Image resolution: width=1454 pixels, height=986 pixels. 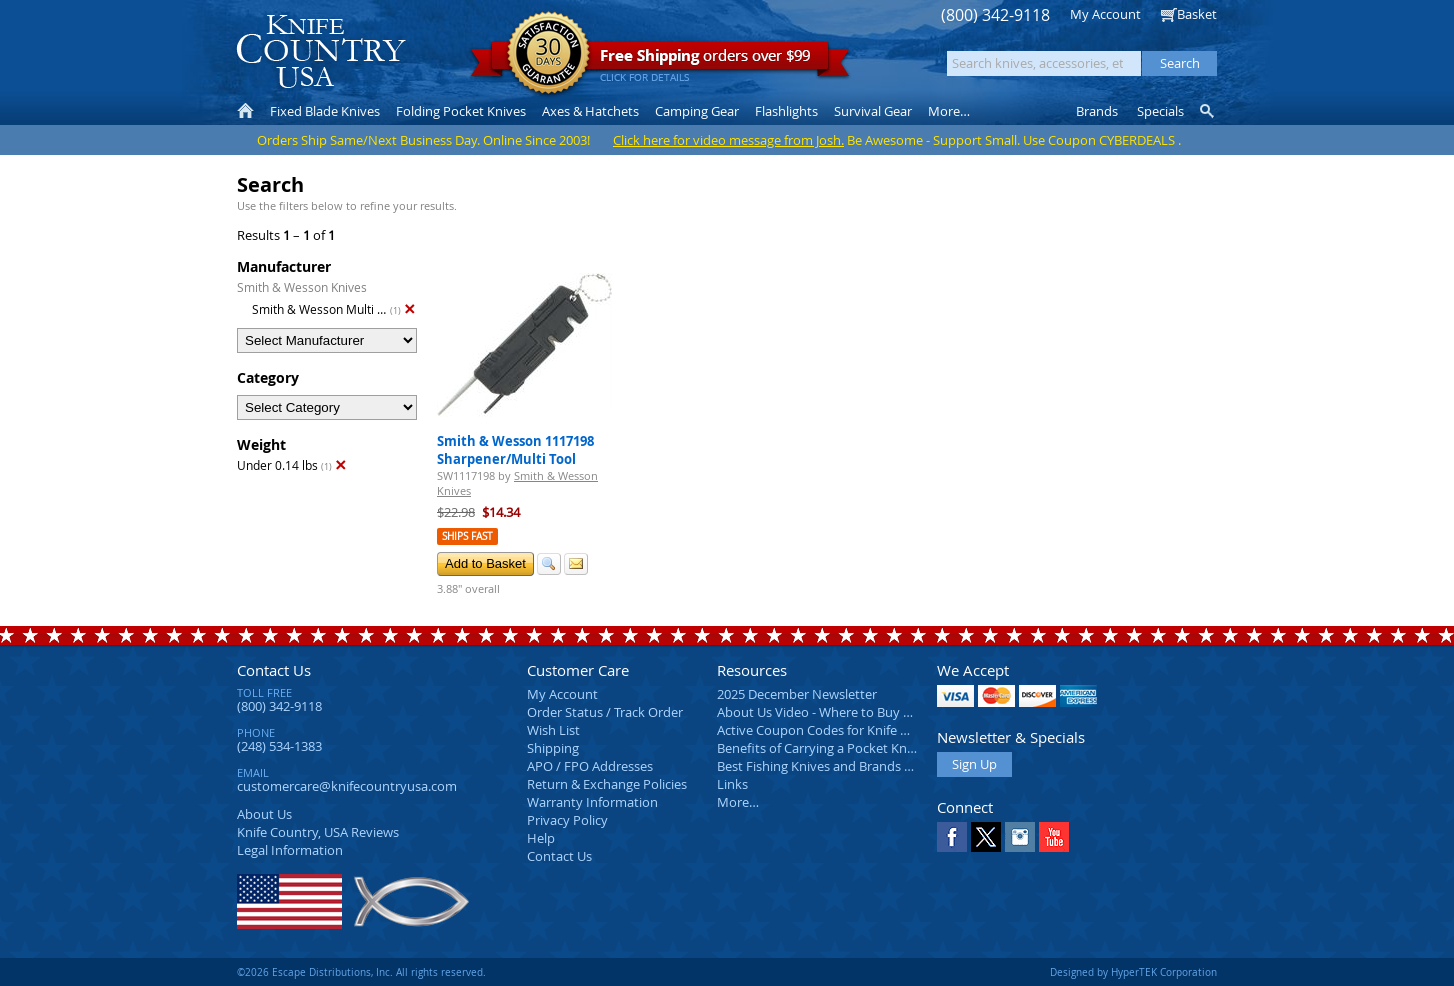 What do you see at coordinates (541, 838) in the screenshot?
I see `Help` at bounding box center [541, 838].